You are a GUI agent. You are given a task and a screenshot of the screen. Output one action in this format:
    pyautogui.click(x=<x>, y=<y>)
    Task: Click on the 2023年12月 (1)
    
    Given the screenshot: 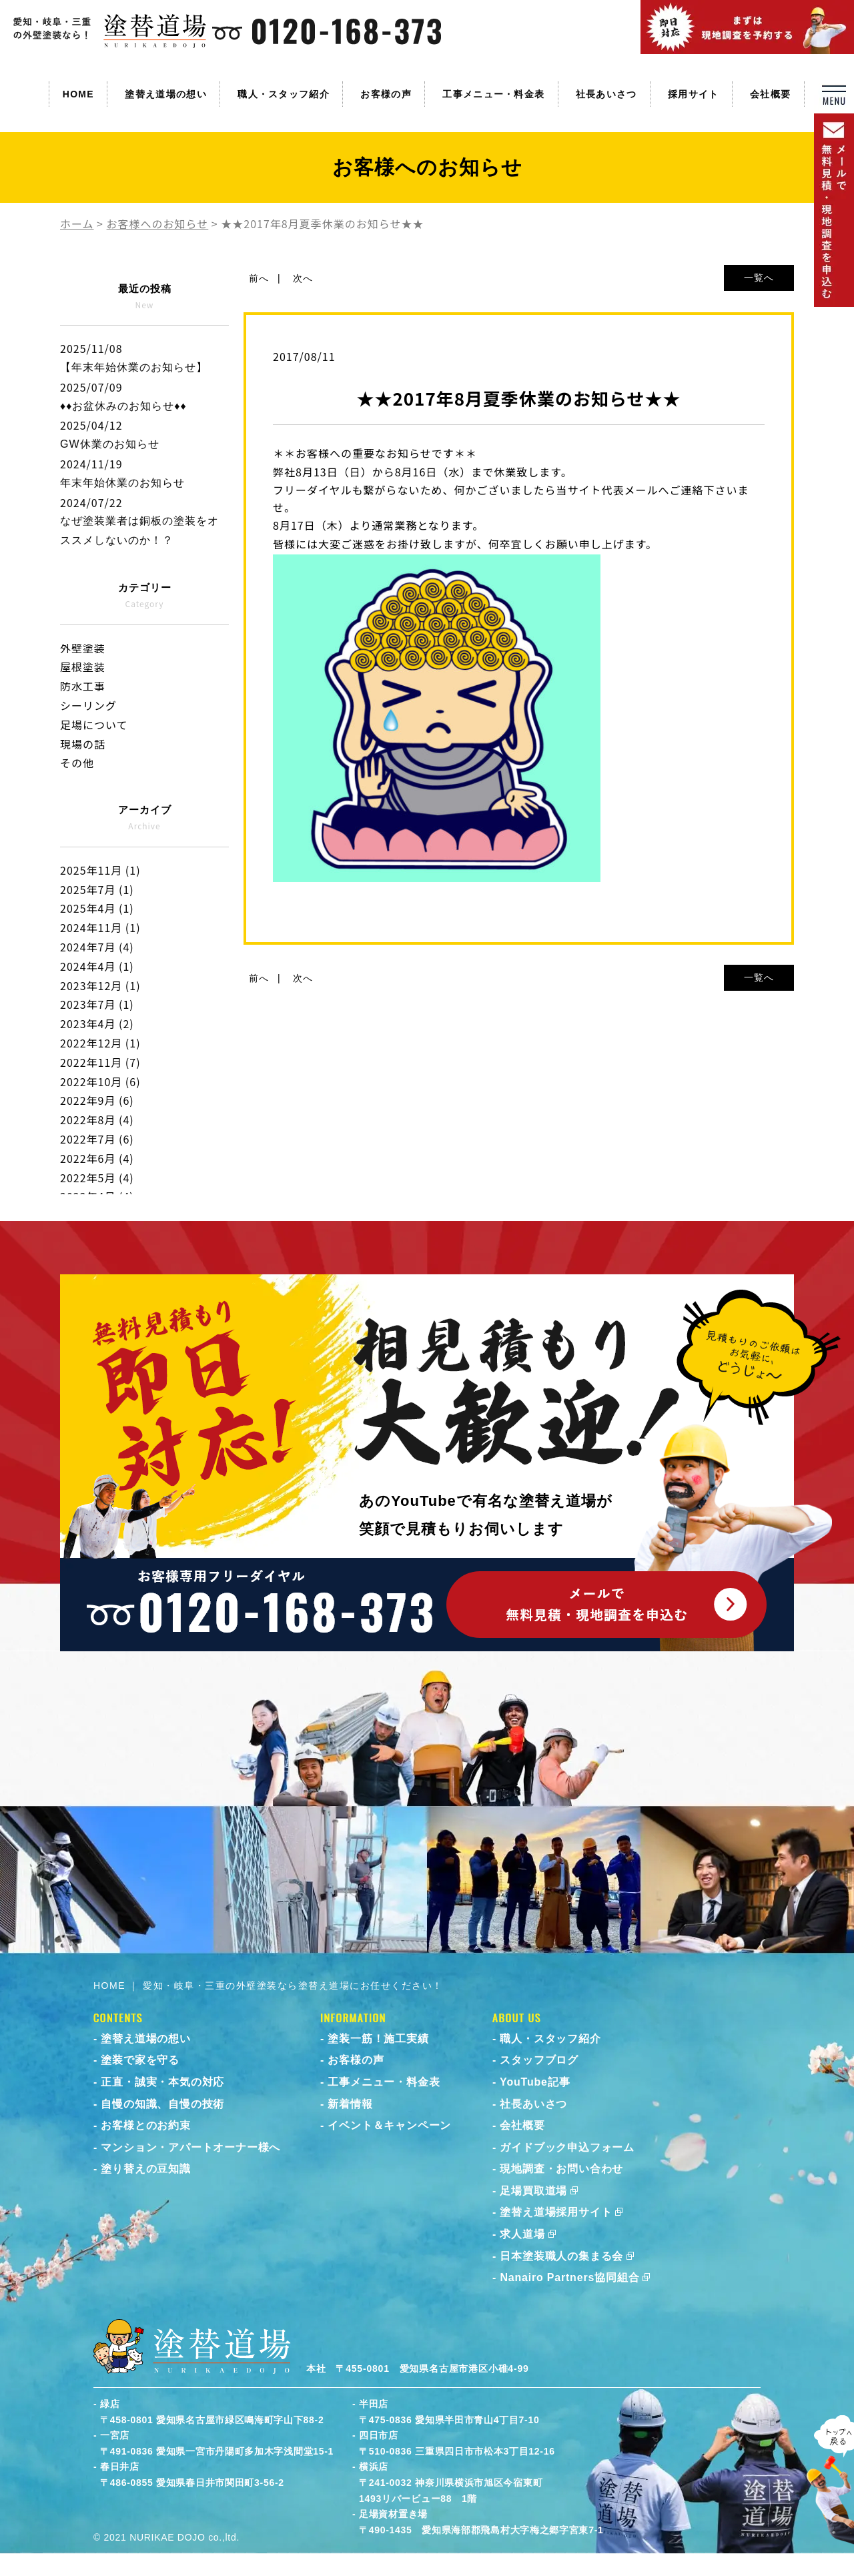 What is the action you would take?
    pyautogui.click(x=100, y=985)
    